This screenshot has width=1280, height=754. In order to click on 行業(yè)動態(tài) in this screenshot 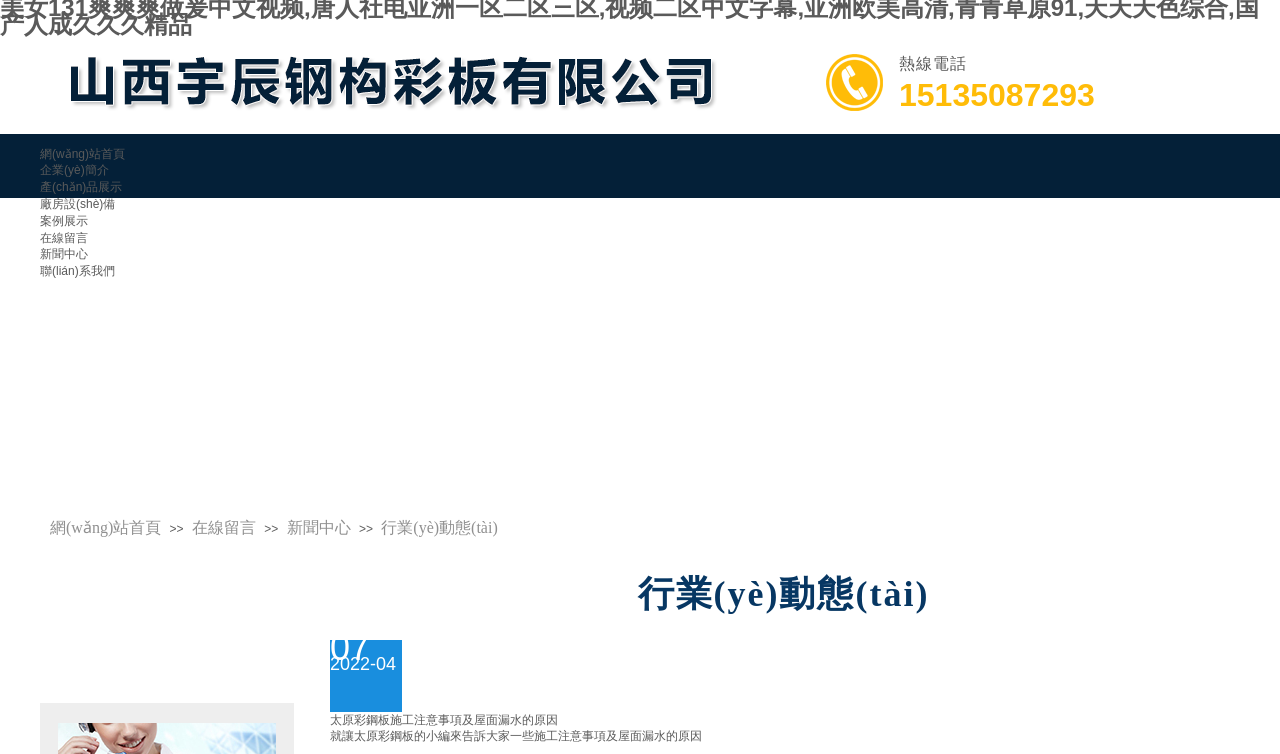, I will do `click(439, 527)`.